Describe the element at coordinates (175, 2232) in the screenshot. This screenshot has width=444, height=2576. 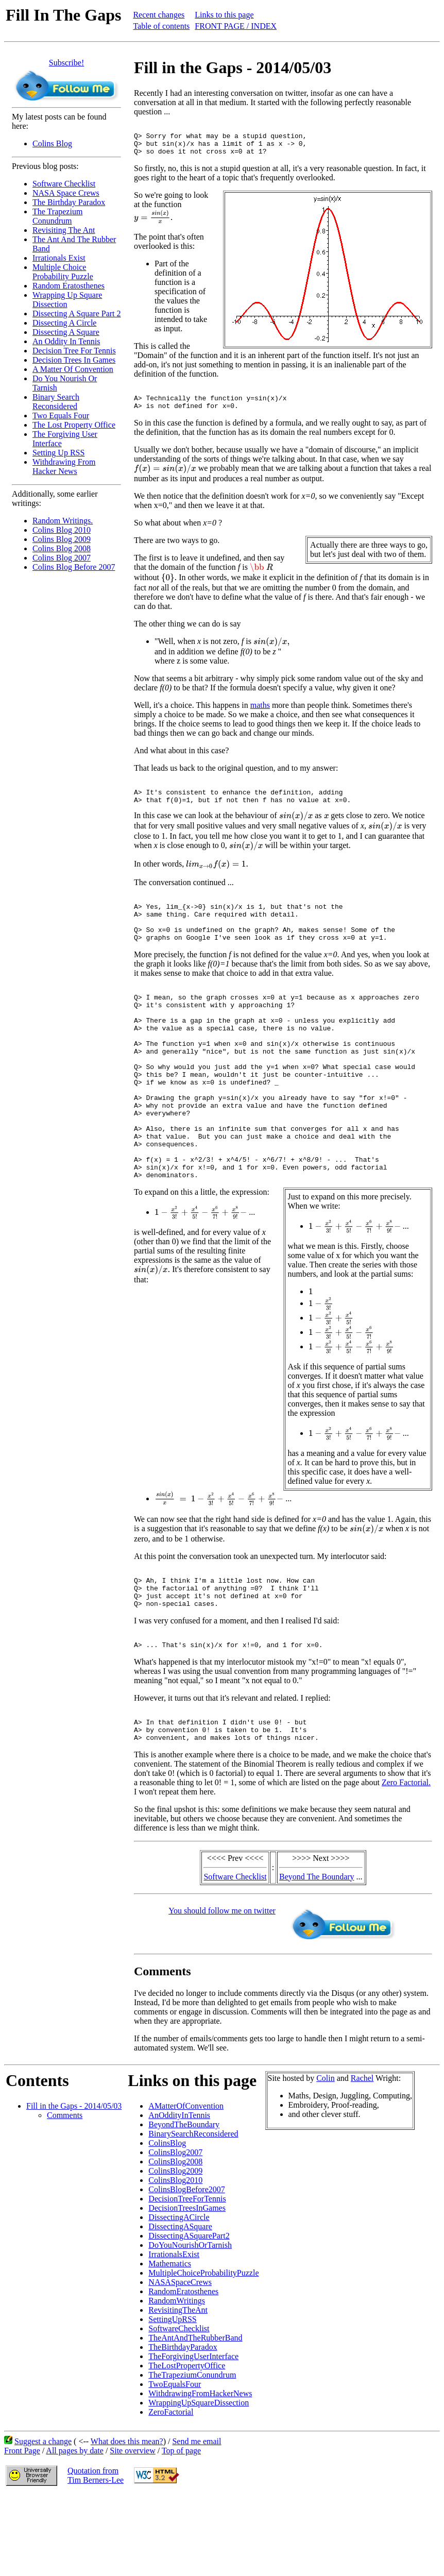
I see `ColinsBlog2007` at that location.